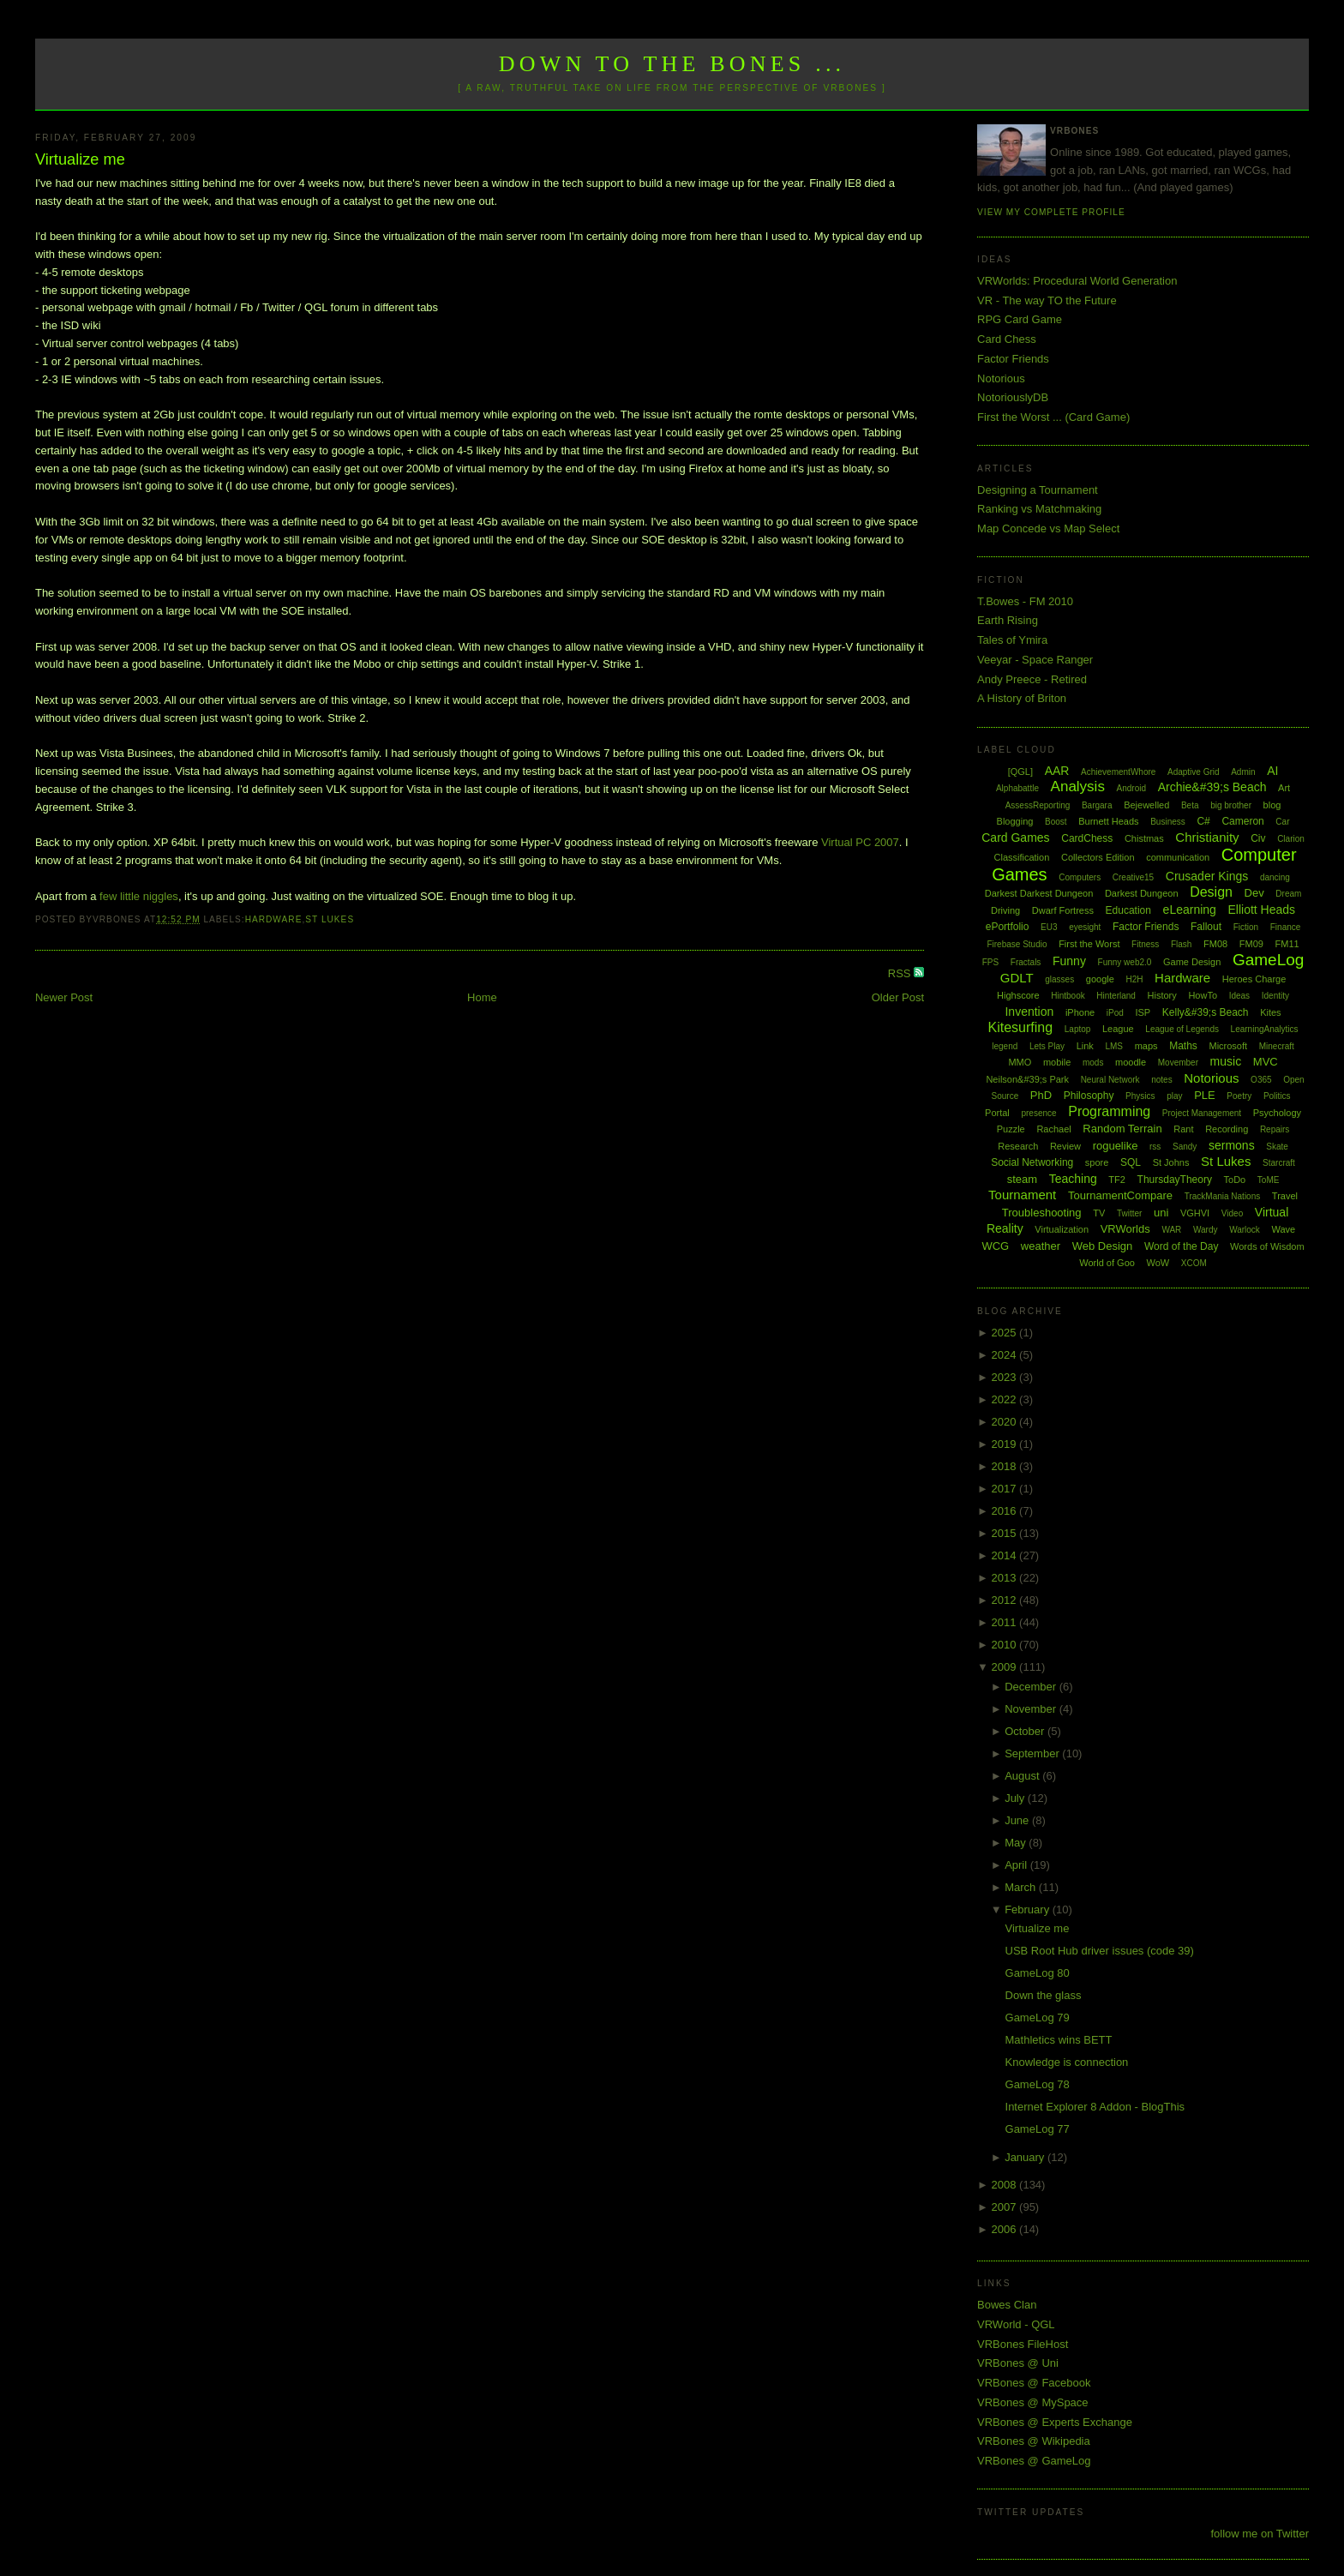 This screenshot has height=2576, width=1344. What do you see at coordinates (1018, 2363) in the screenshot?
I see `VRBones @ Uni` at bounding box center [1018, 2363].